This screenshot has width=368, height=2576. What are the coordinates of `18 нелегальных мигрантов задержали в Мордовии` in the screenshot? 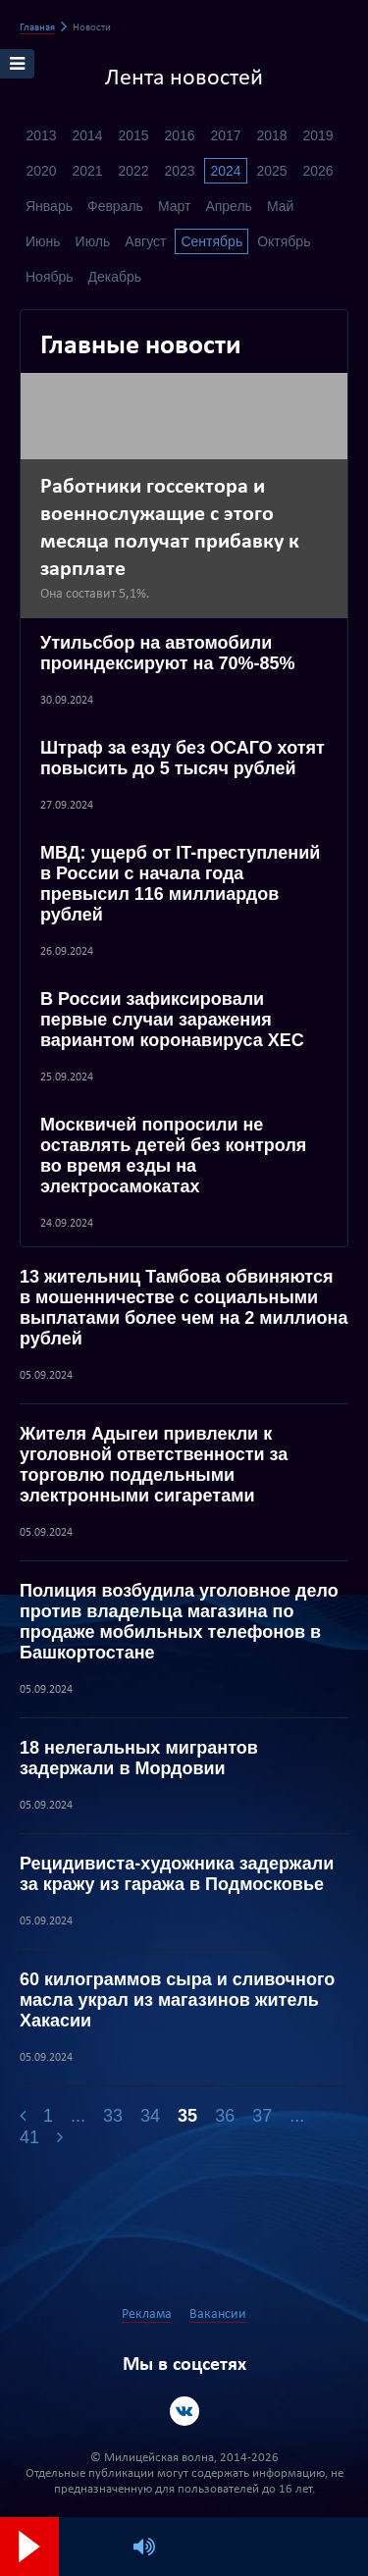 It's located at (139, 1758).